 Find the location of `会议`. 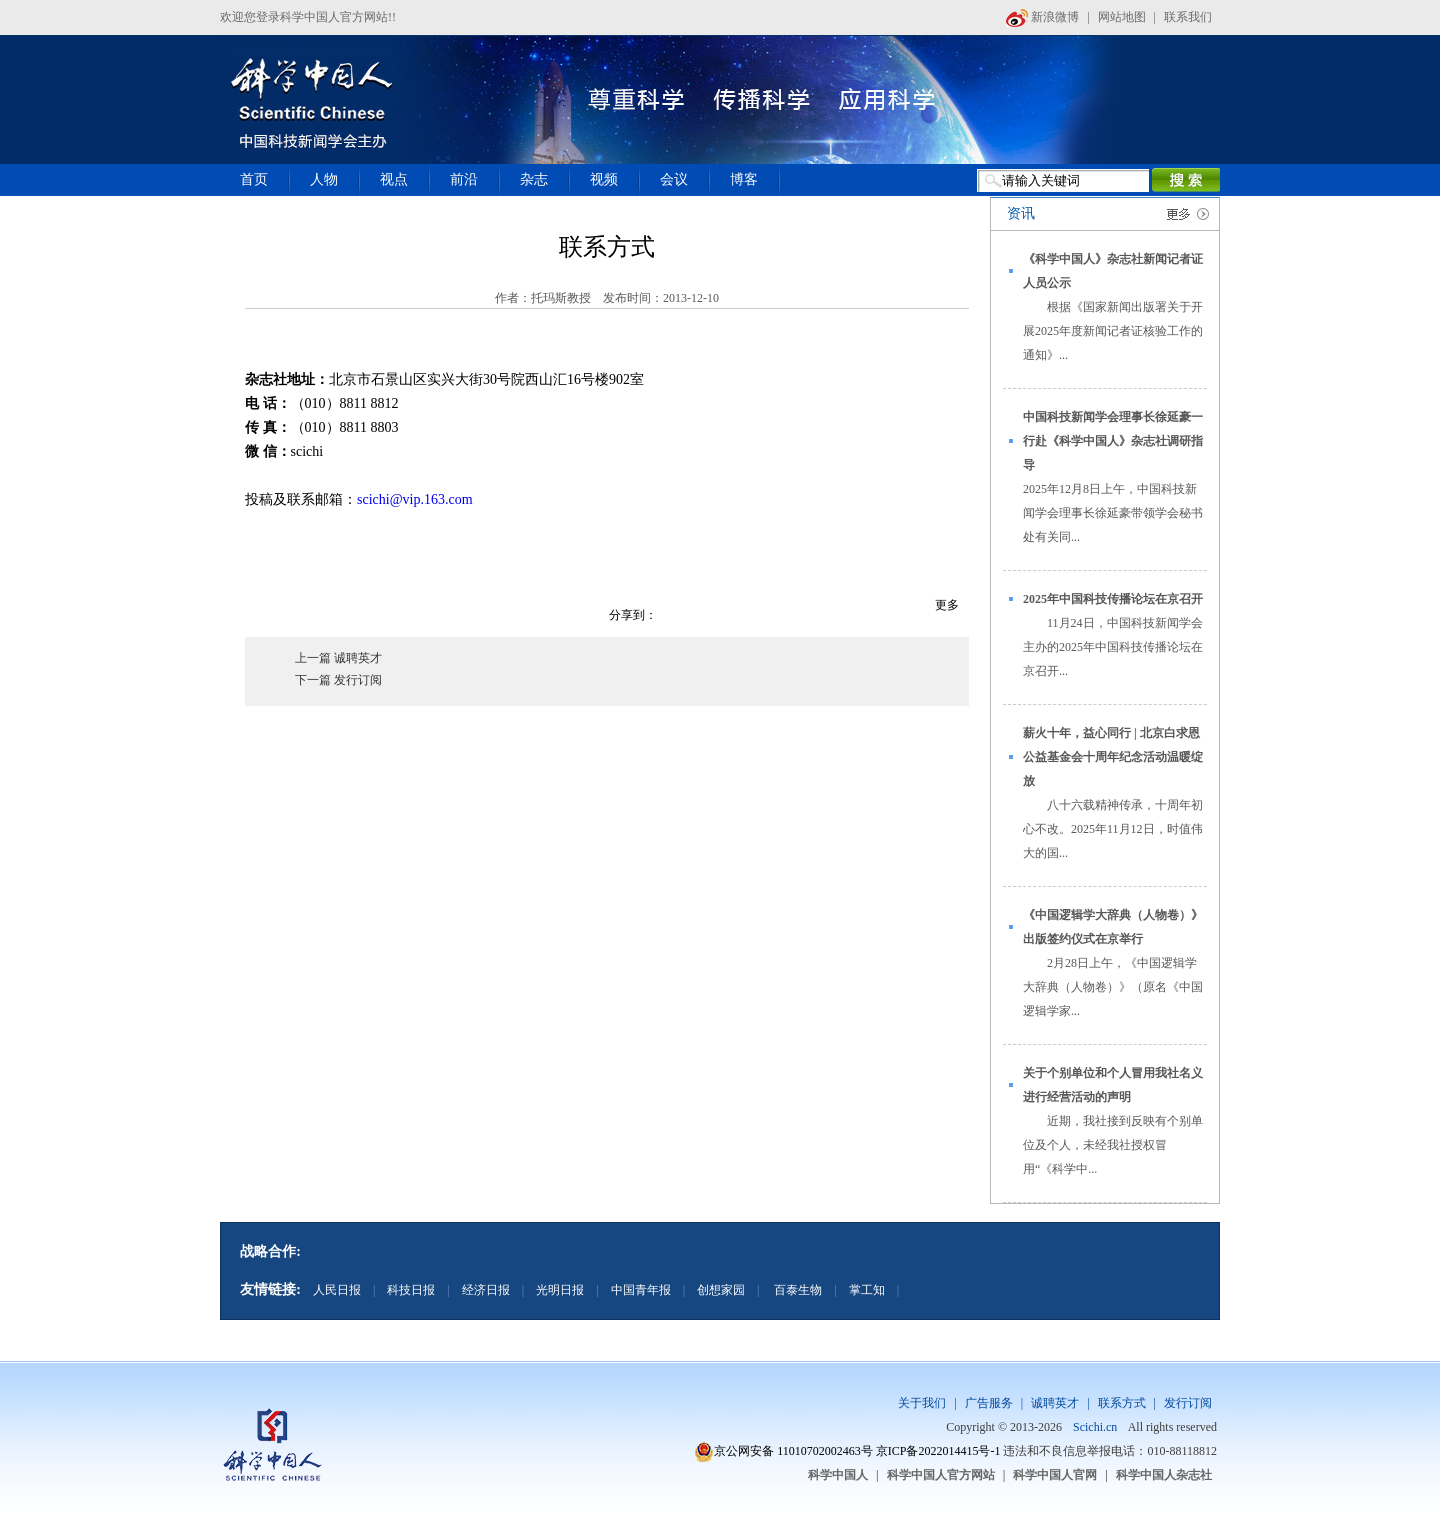

会议 is located at coordinates (674, 179).